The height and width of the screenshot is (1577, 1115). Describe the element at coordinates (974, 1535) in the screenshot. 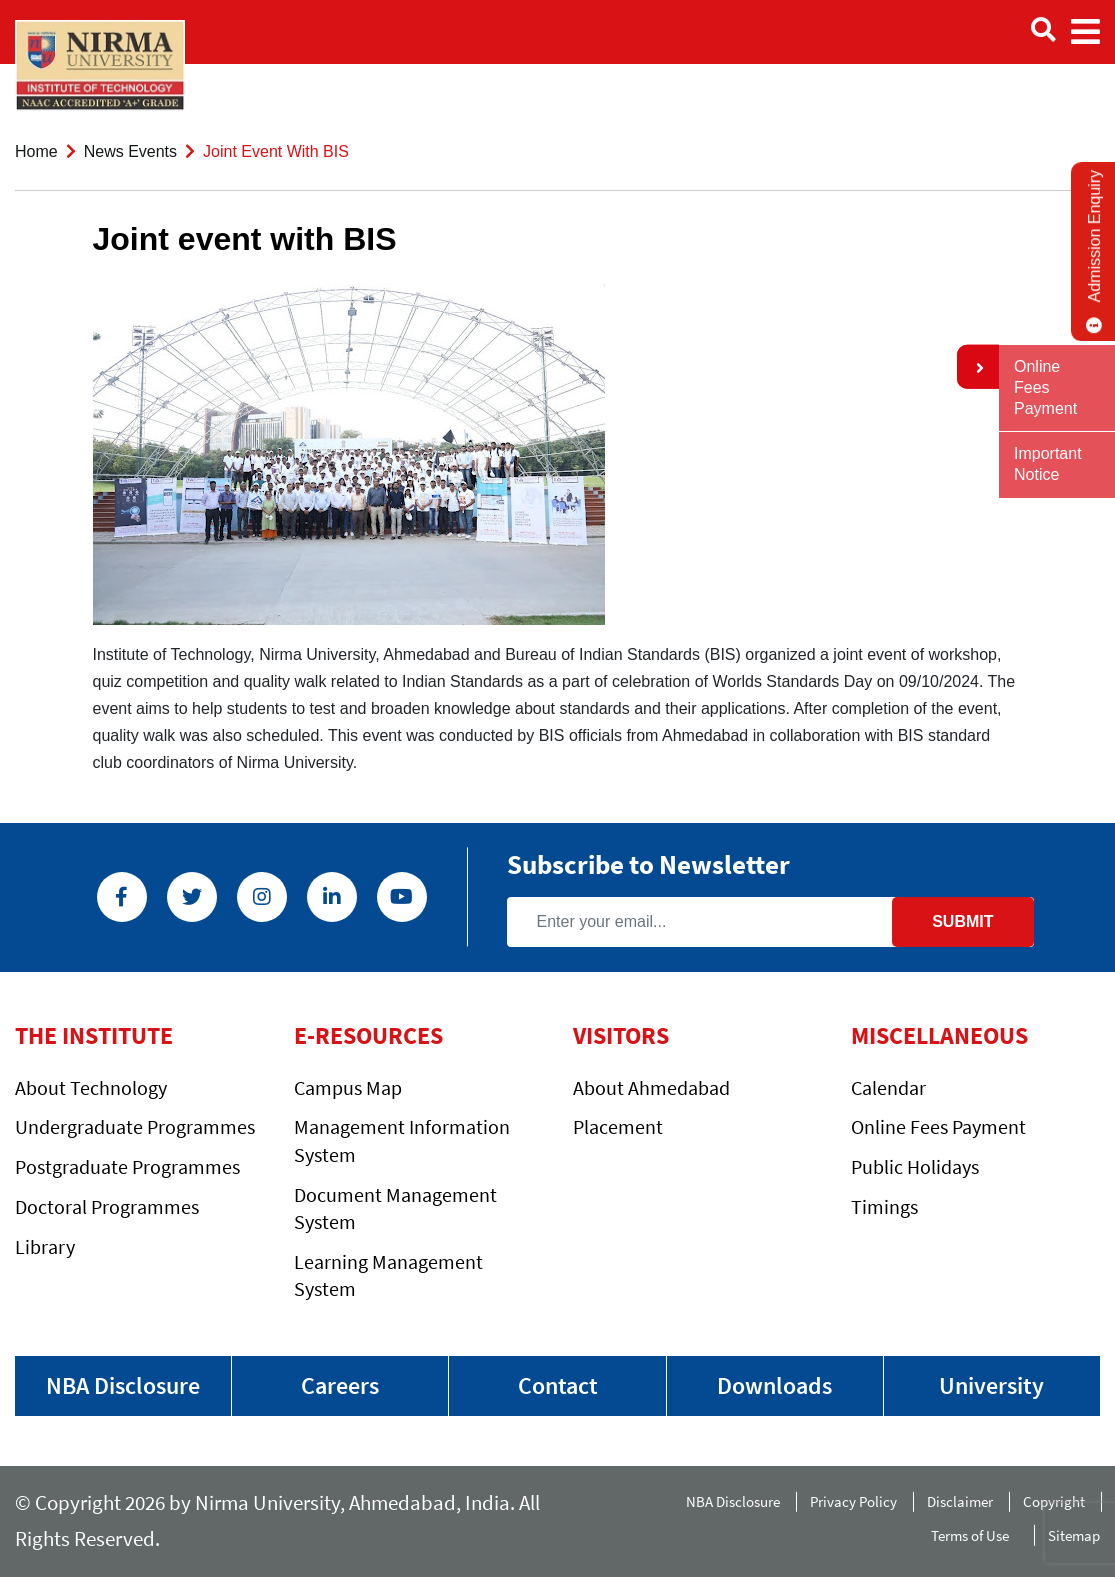

I see `Terms of Use` at that location.